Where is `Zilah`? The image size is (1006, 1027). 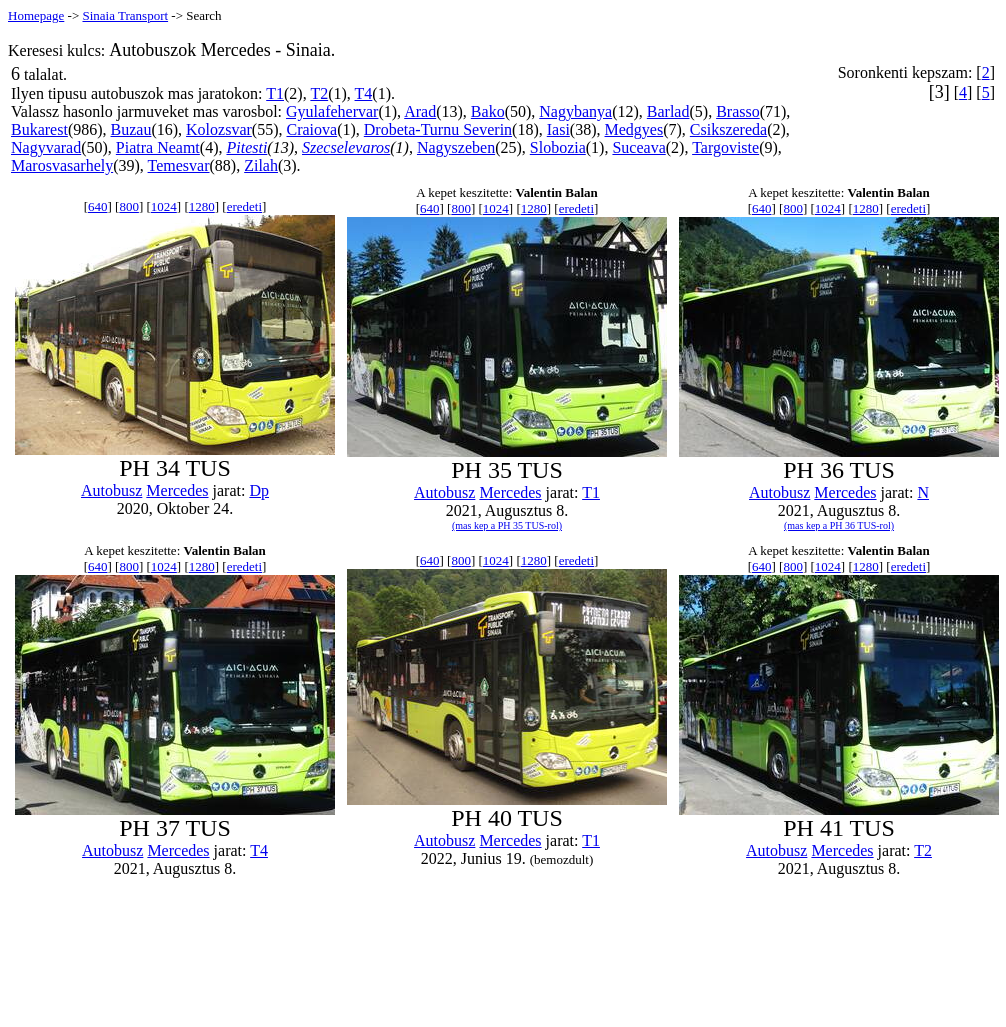
Zilah is located at coordinates (261, 165).